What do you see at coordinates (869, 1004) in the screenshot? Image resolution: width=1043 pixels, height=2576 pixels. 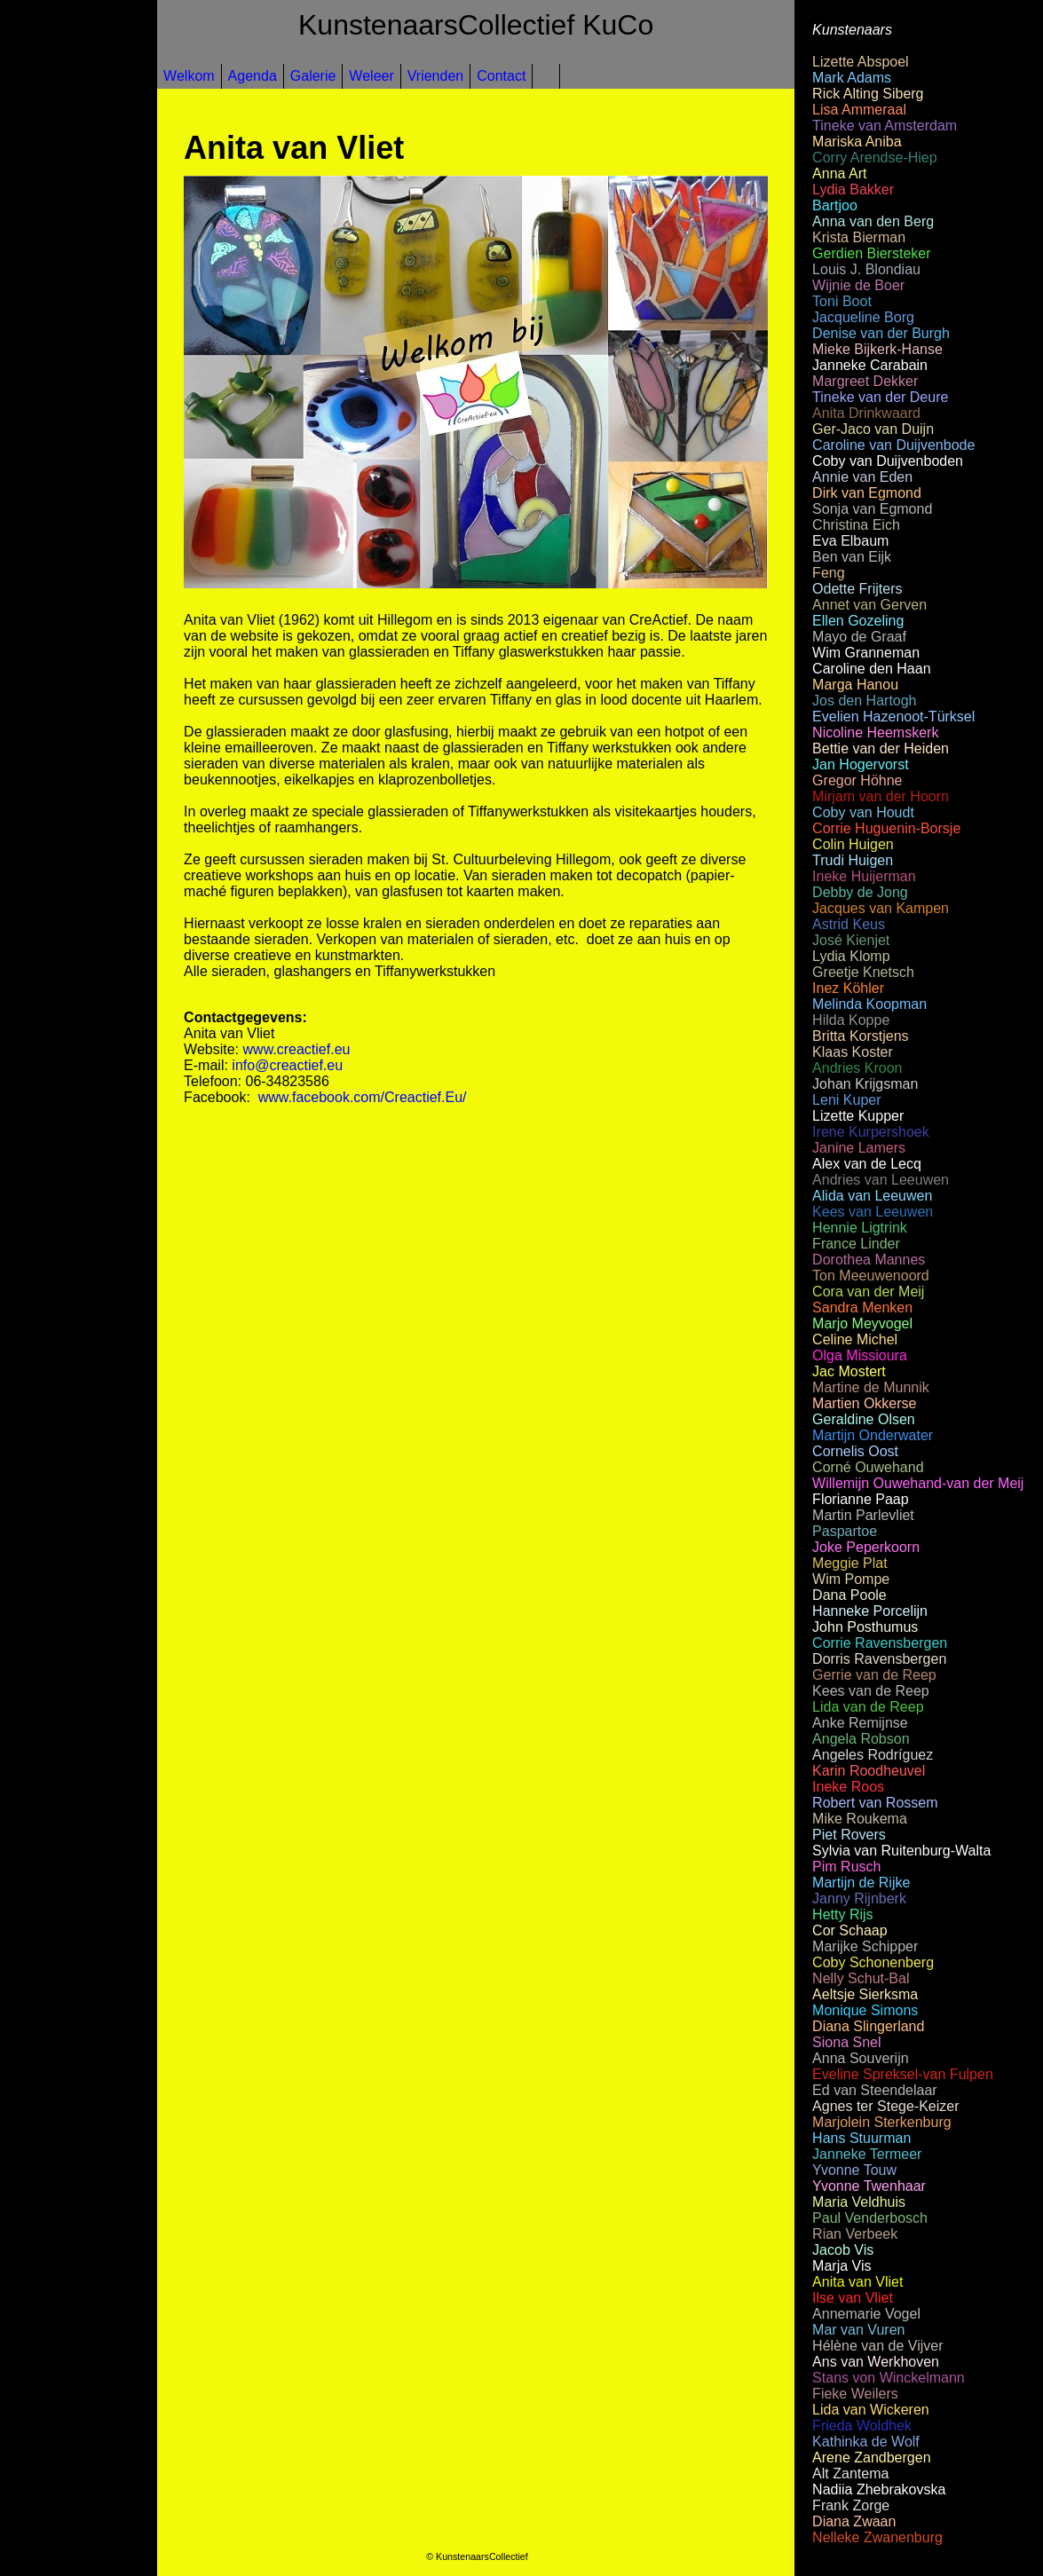 I see `Melinda Koopman` at bounding box center [869, 1004].